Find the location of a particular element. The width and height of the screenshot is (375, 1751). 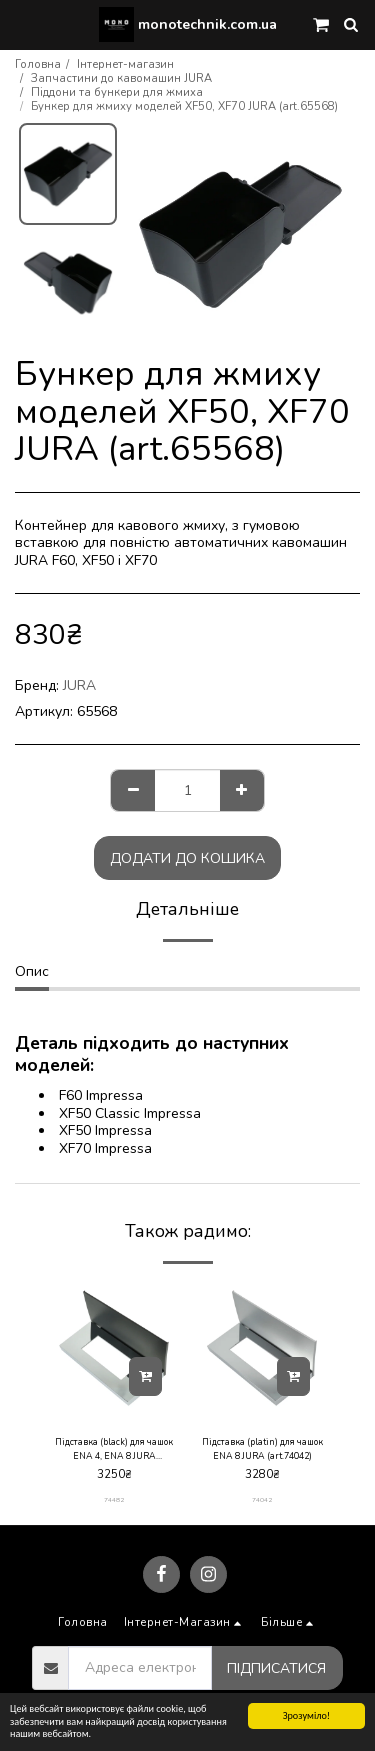

74042 is located at coordinates (262, 1499).